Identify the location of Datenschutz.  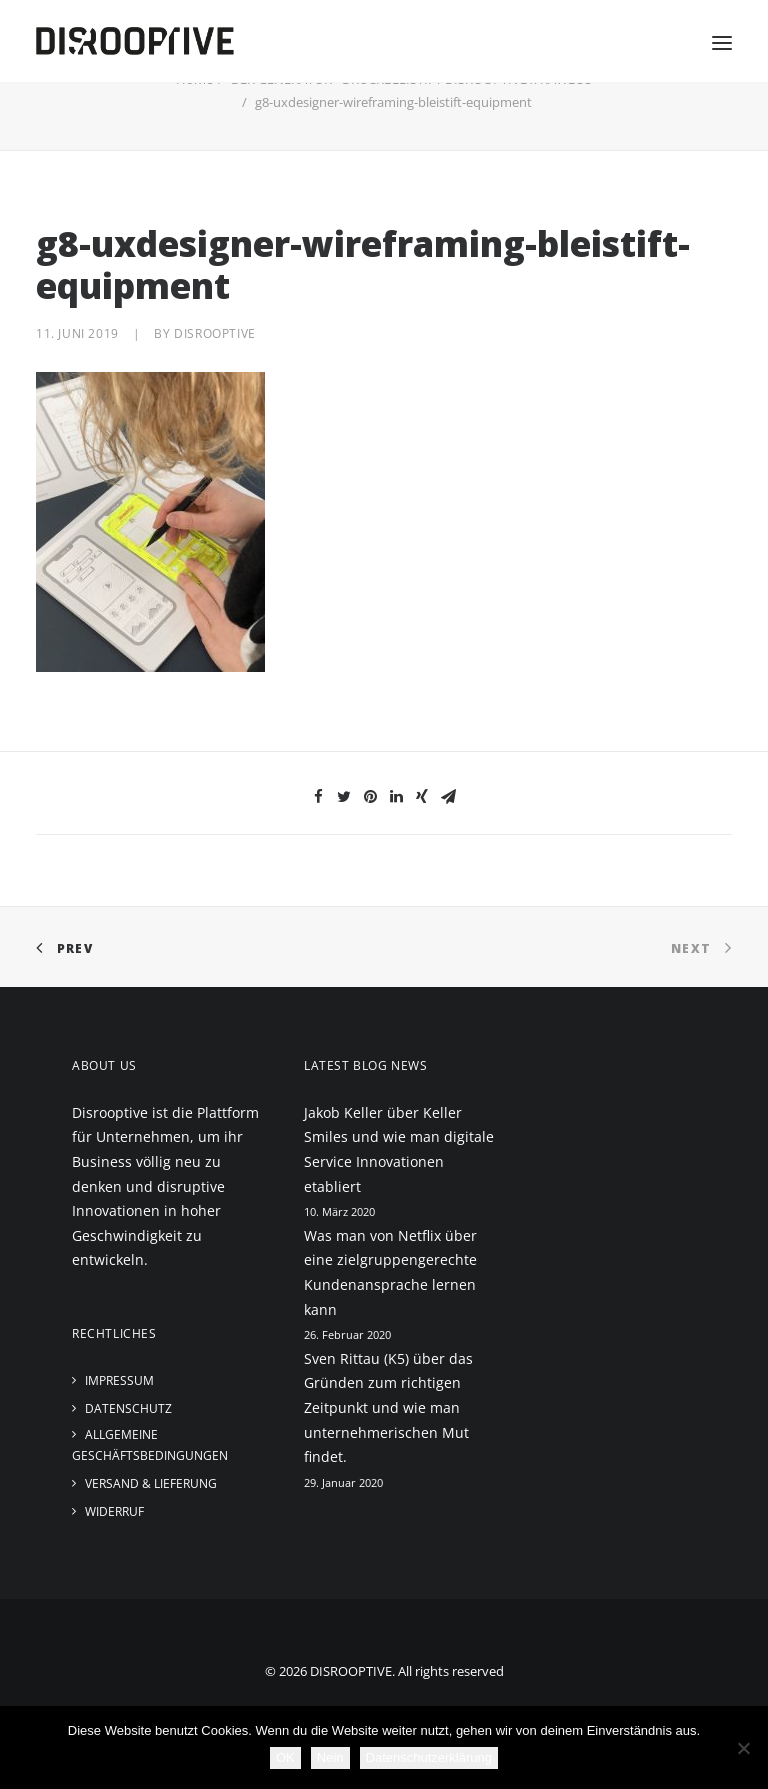
(128, 1408).